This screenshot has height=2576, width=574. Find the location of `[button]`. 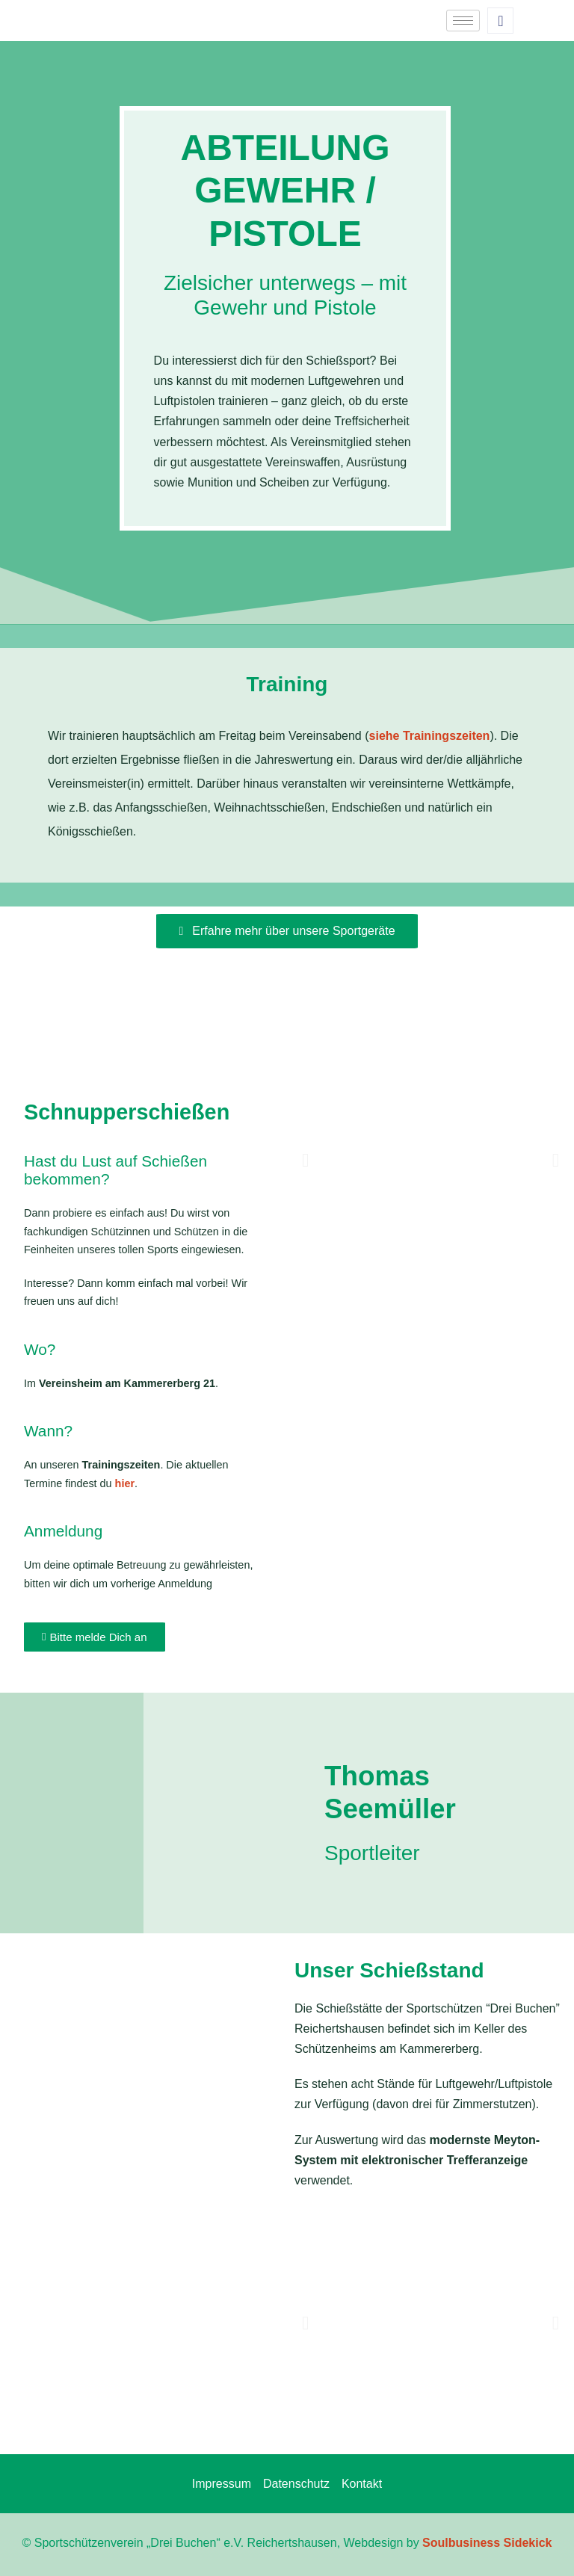

[button] is located at coordinates (305, 1160).